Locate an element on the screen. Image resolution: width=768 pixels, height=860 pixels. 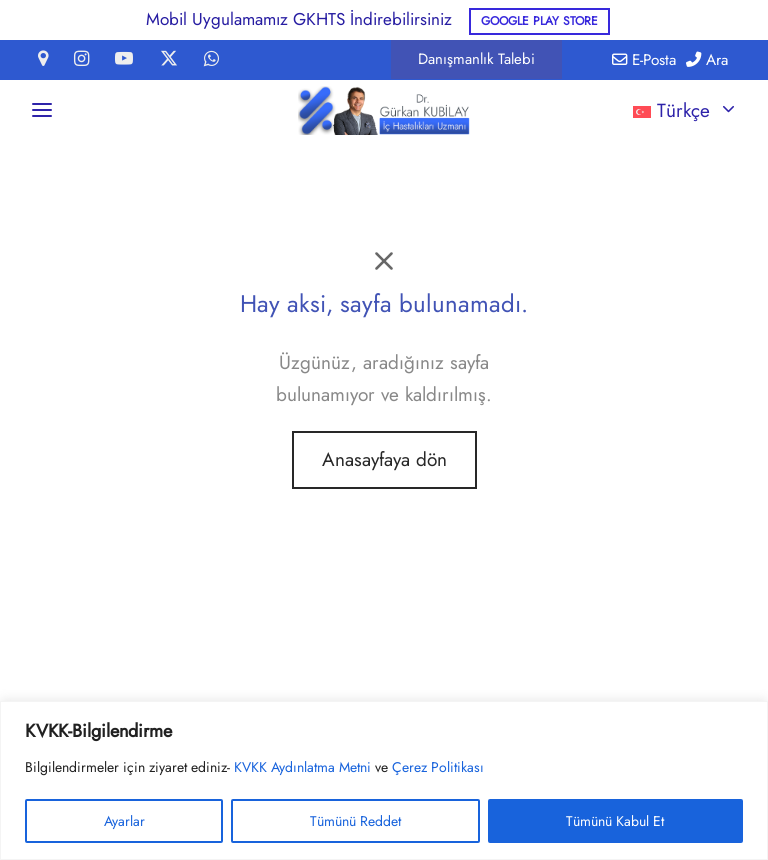
[Youtube] is located at coordinates (124, 60).